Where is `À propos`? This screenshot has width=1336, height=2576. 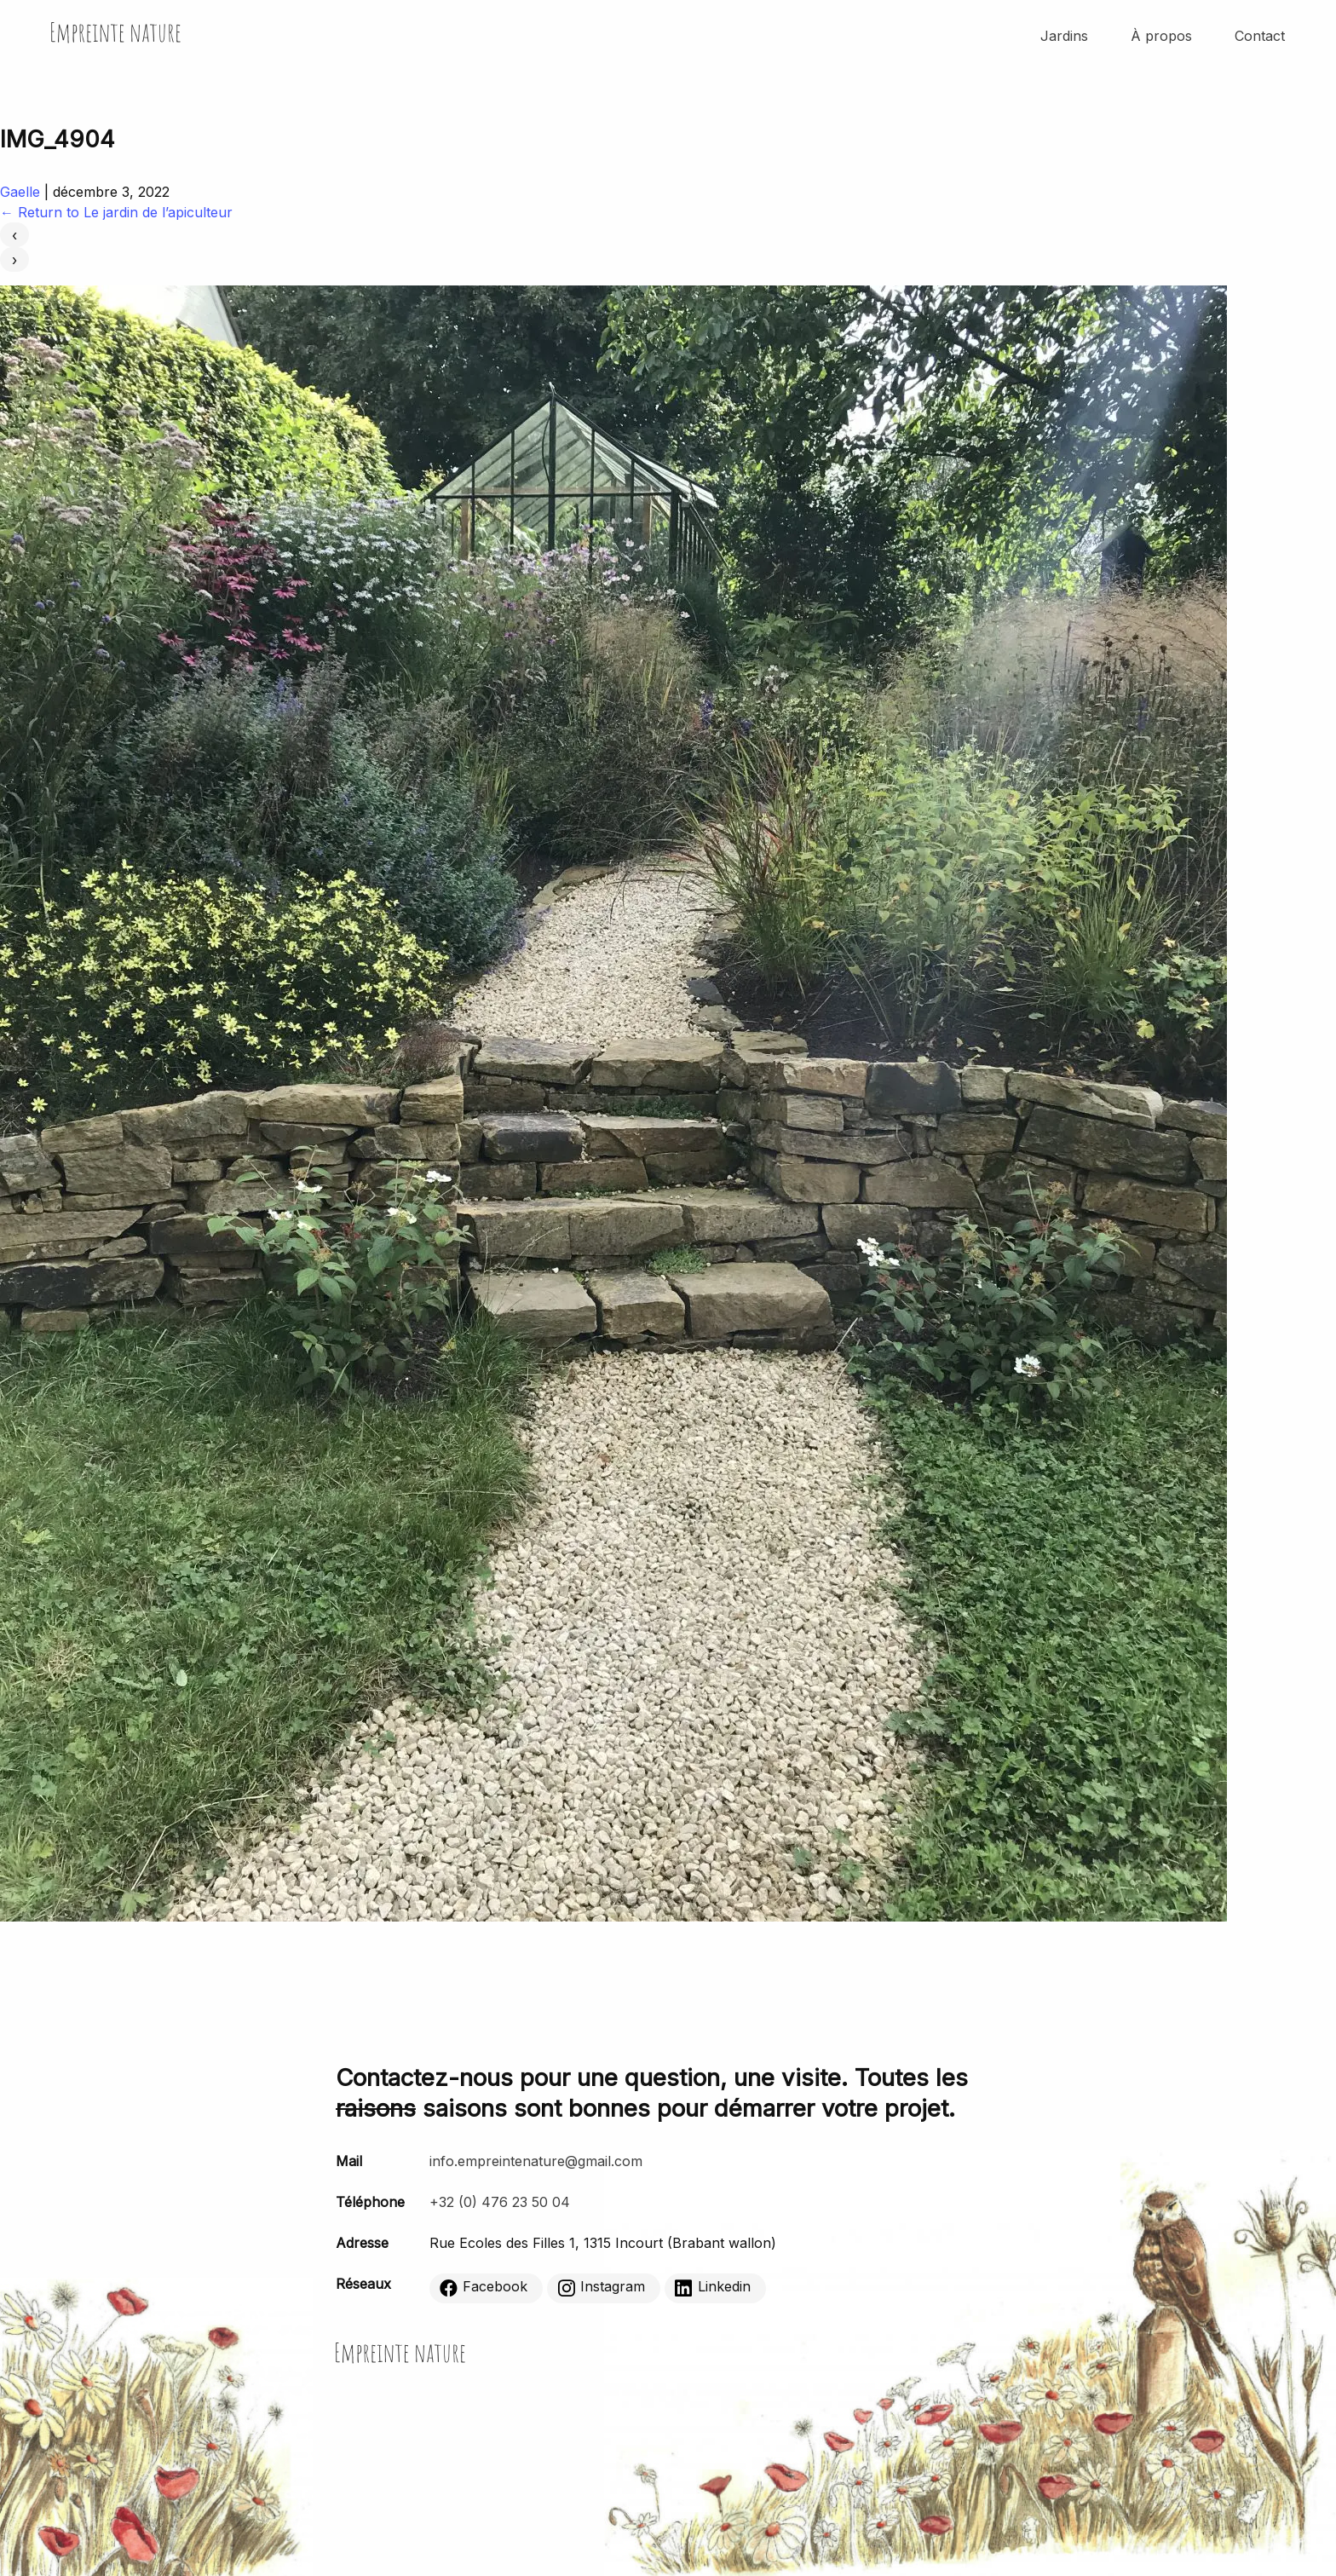 À propos is located at coordinates (1161, 35).